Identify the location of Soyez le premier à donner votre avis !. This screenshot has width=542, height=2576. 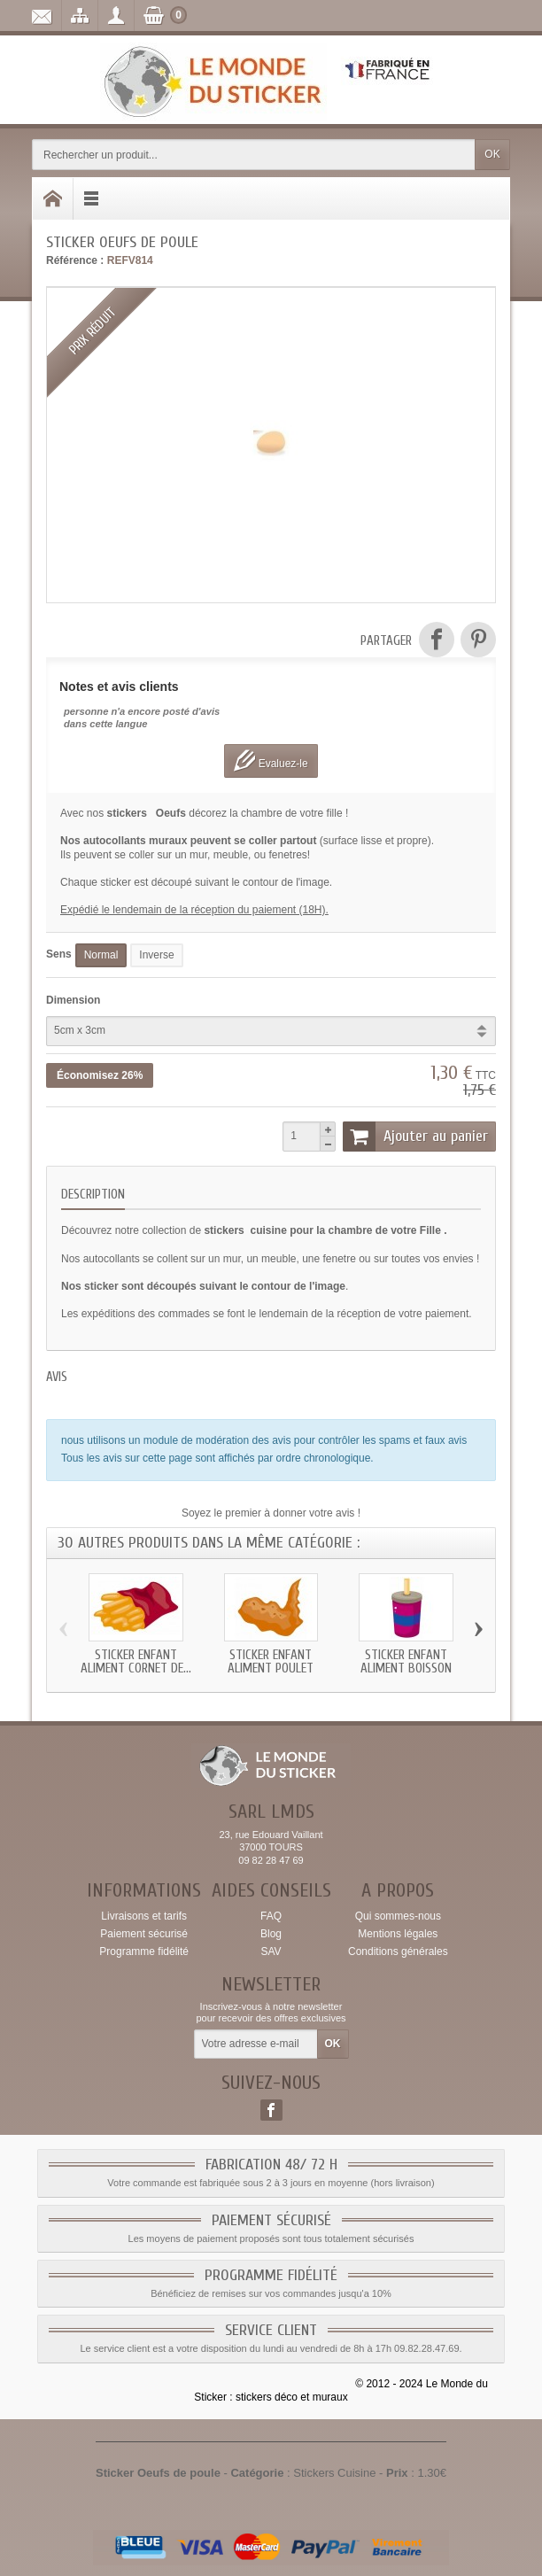
(271, 1513).